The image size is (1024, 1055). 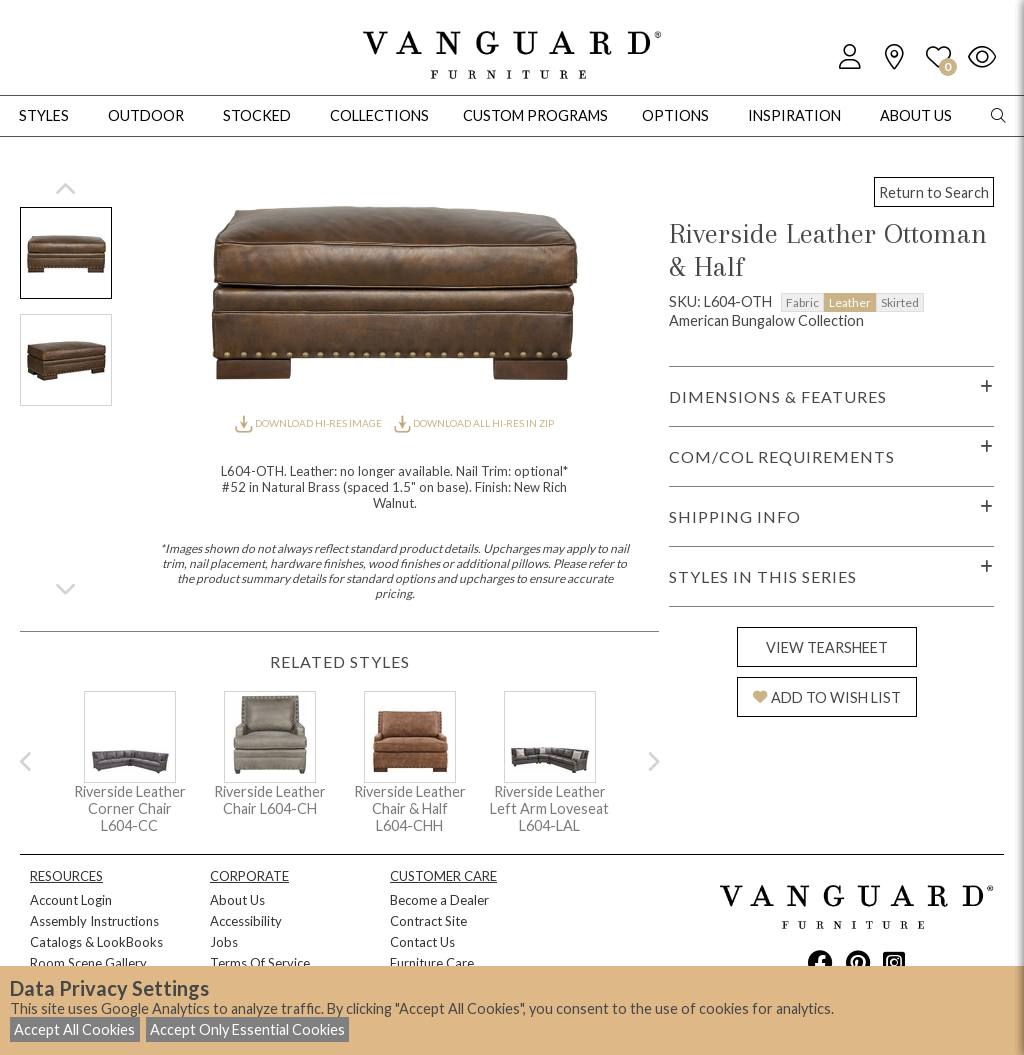 What do you see at coordinates (224, 942) in the screenshot?
I see `Jobs` at bounding box center [224, 942].